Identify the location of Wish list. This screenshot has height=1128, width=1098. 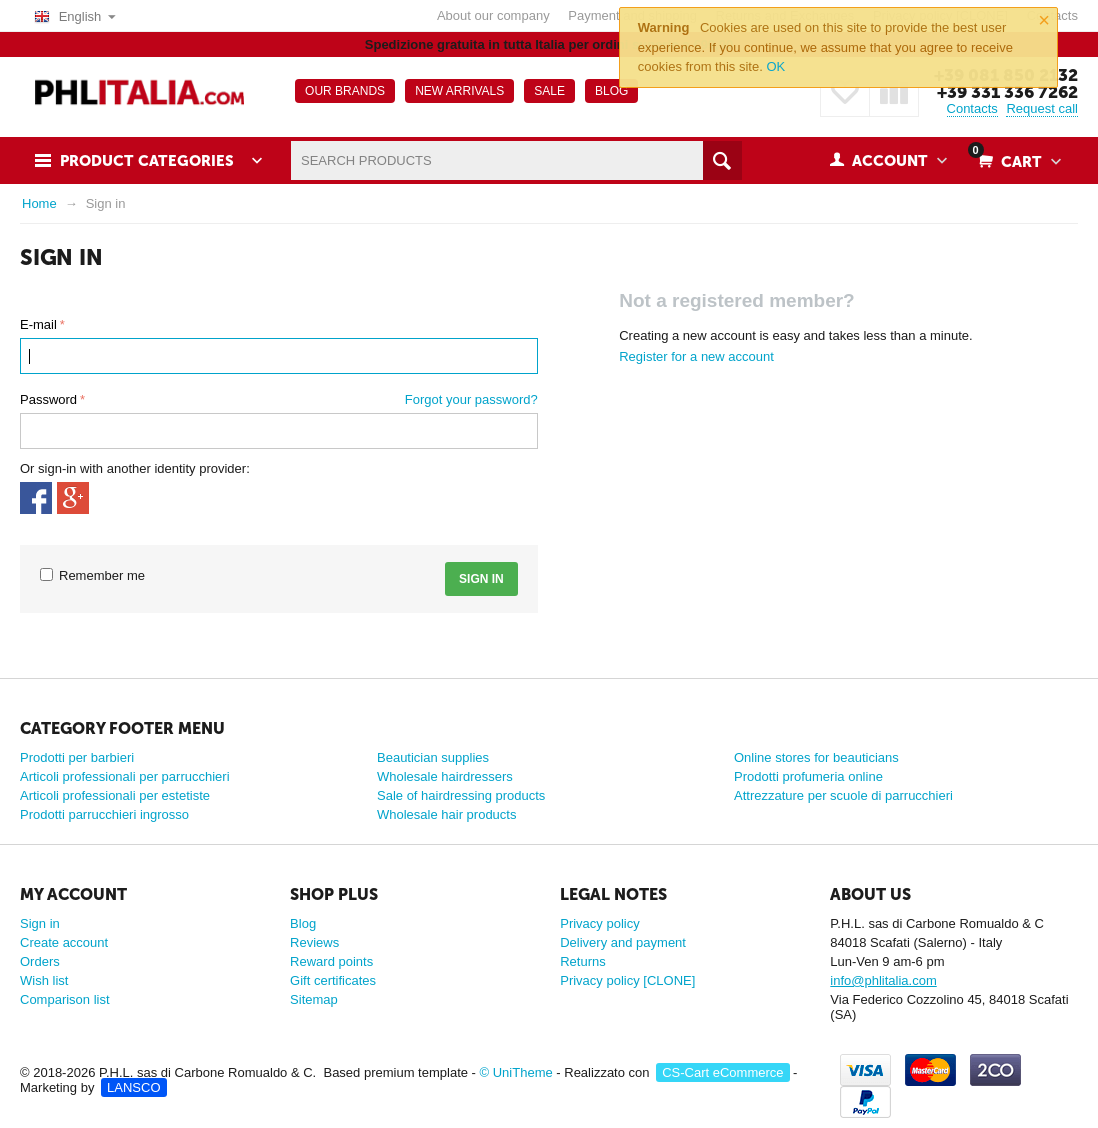
(44, 980).